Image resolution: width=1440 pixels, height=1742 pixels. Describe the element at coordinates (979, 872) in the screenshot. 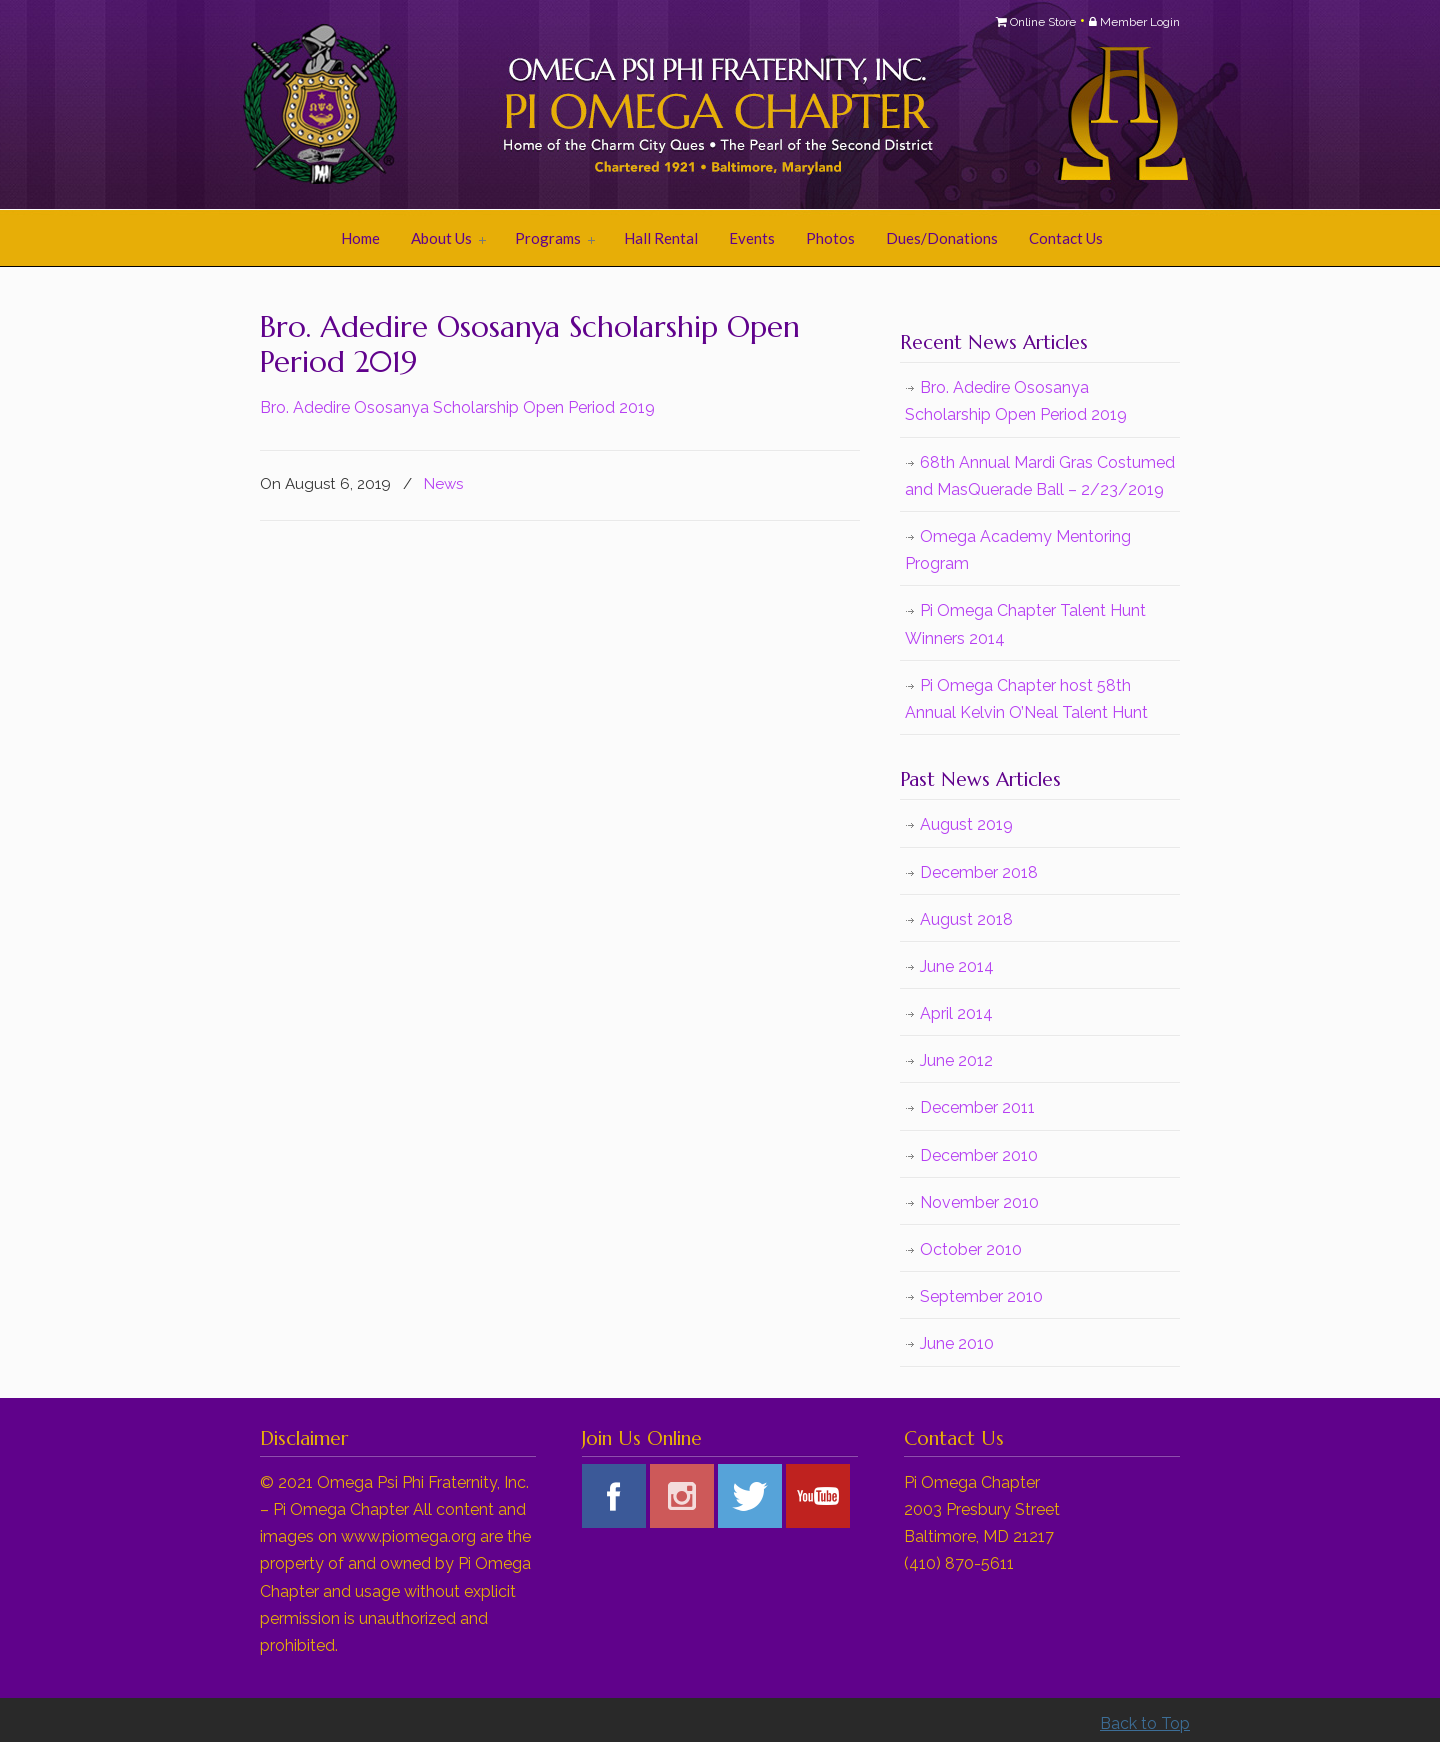

I see `December 2018` at that location.